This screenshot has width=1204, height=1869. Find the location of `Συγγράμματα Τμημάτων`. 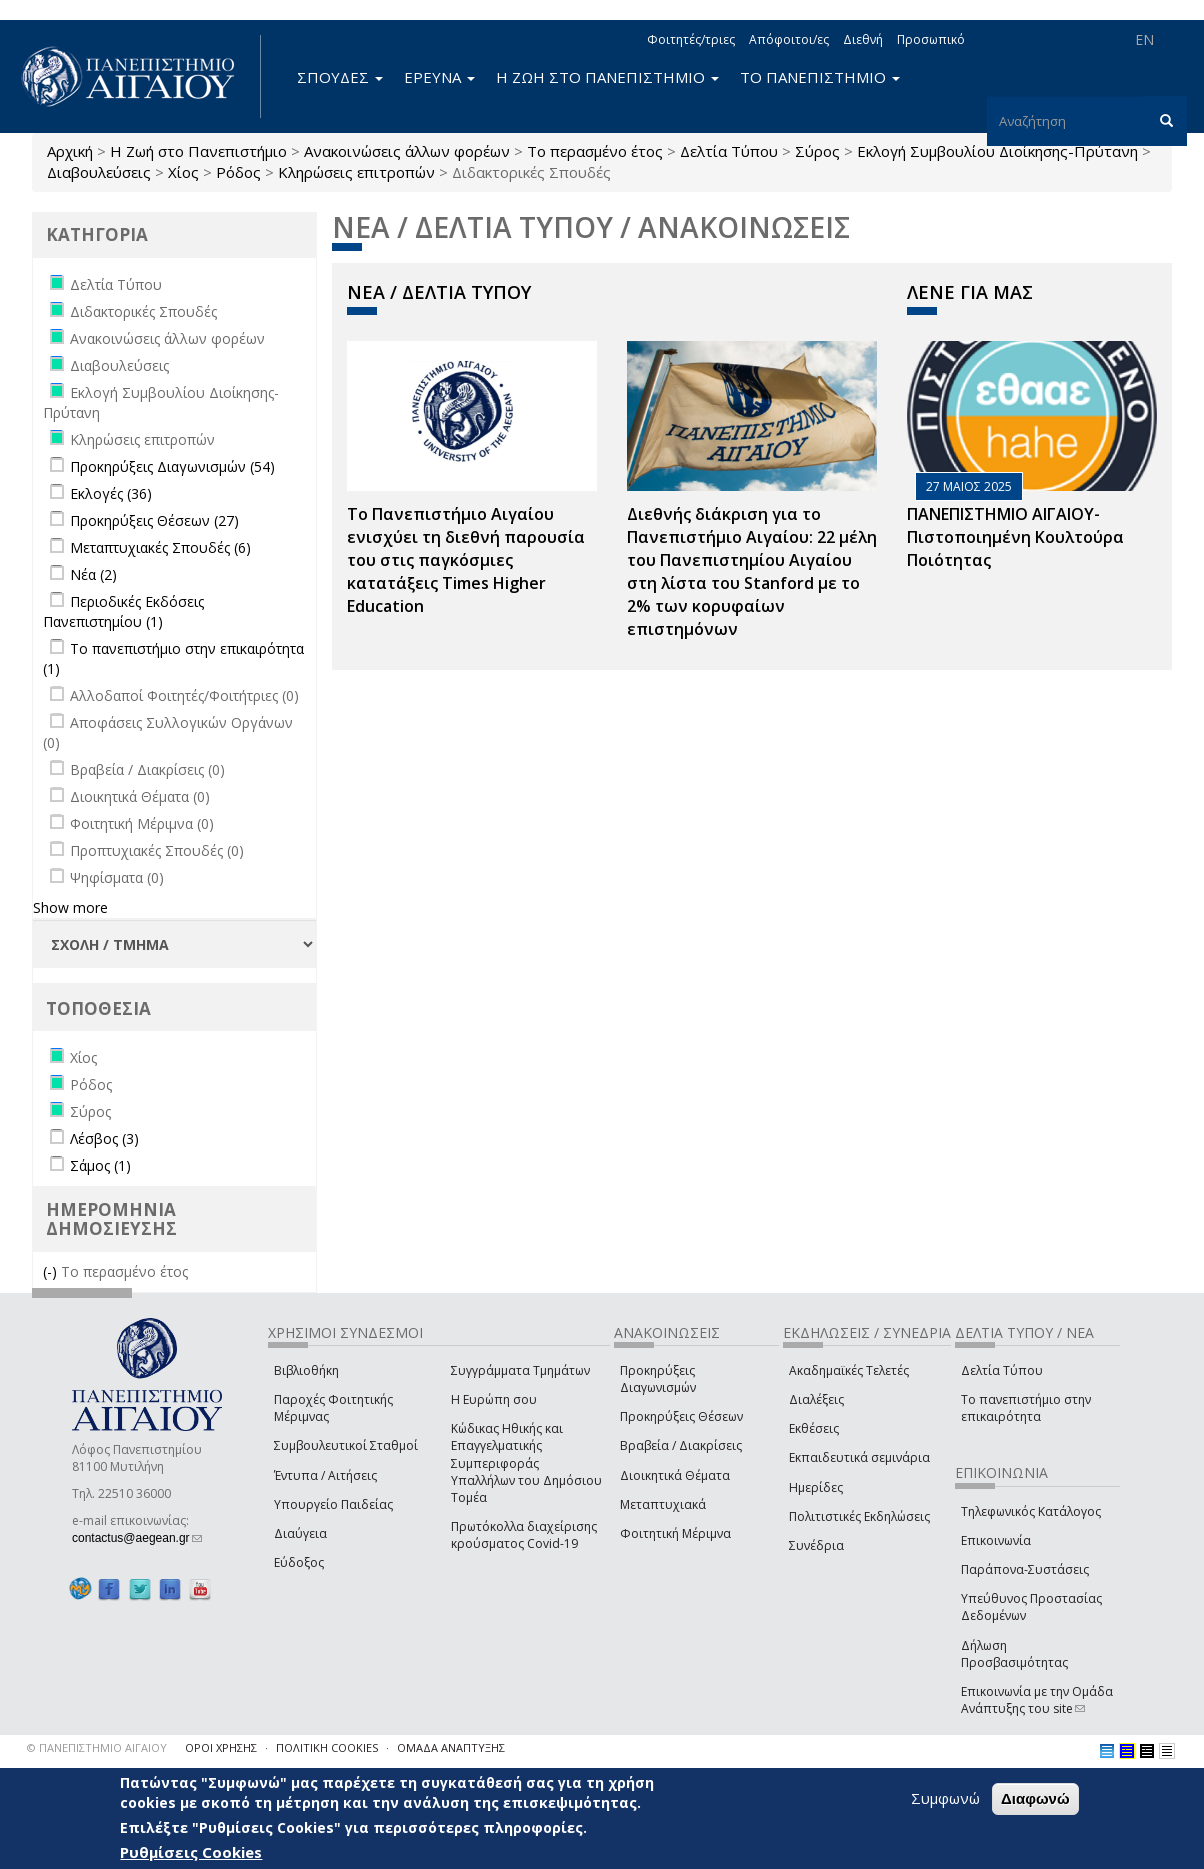

Συγγράμματα Τμημάτων is located at coordinates (520, 1370).